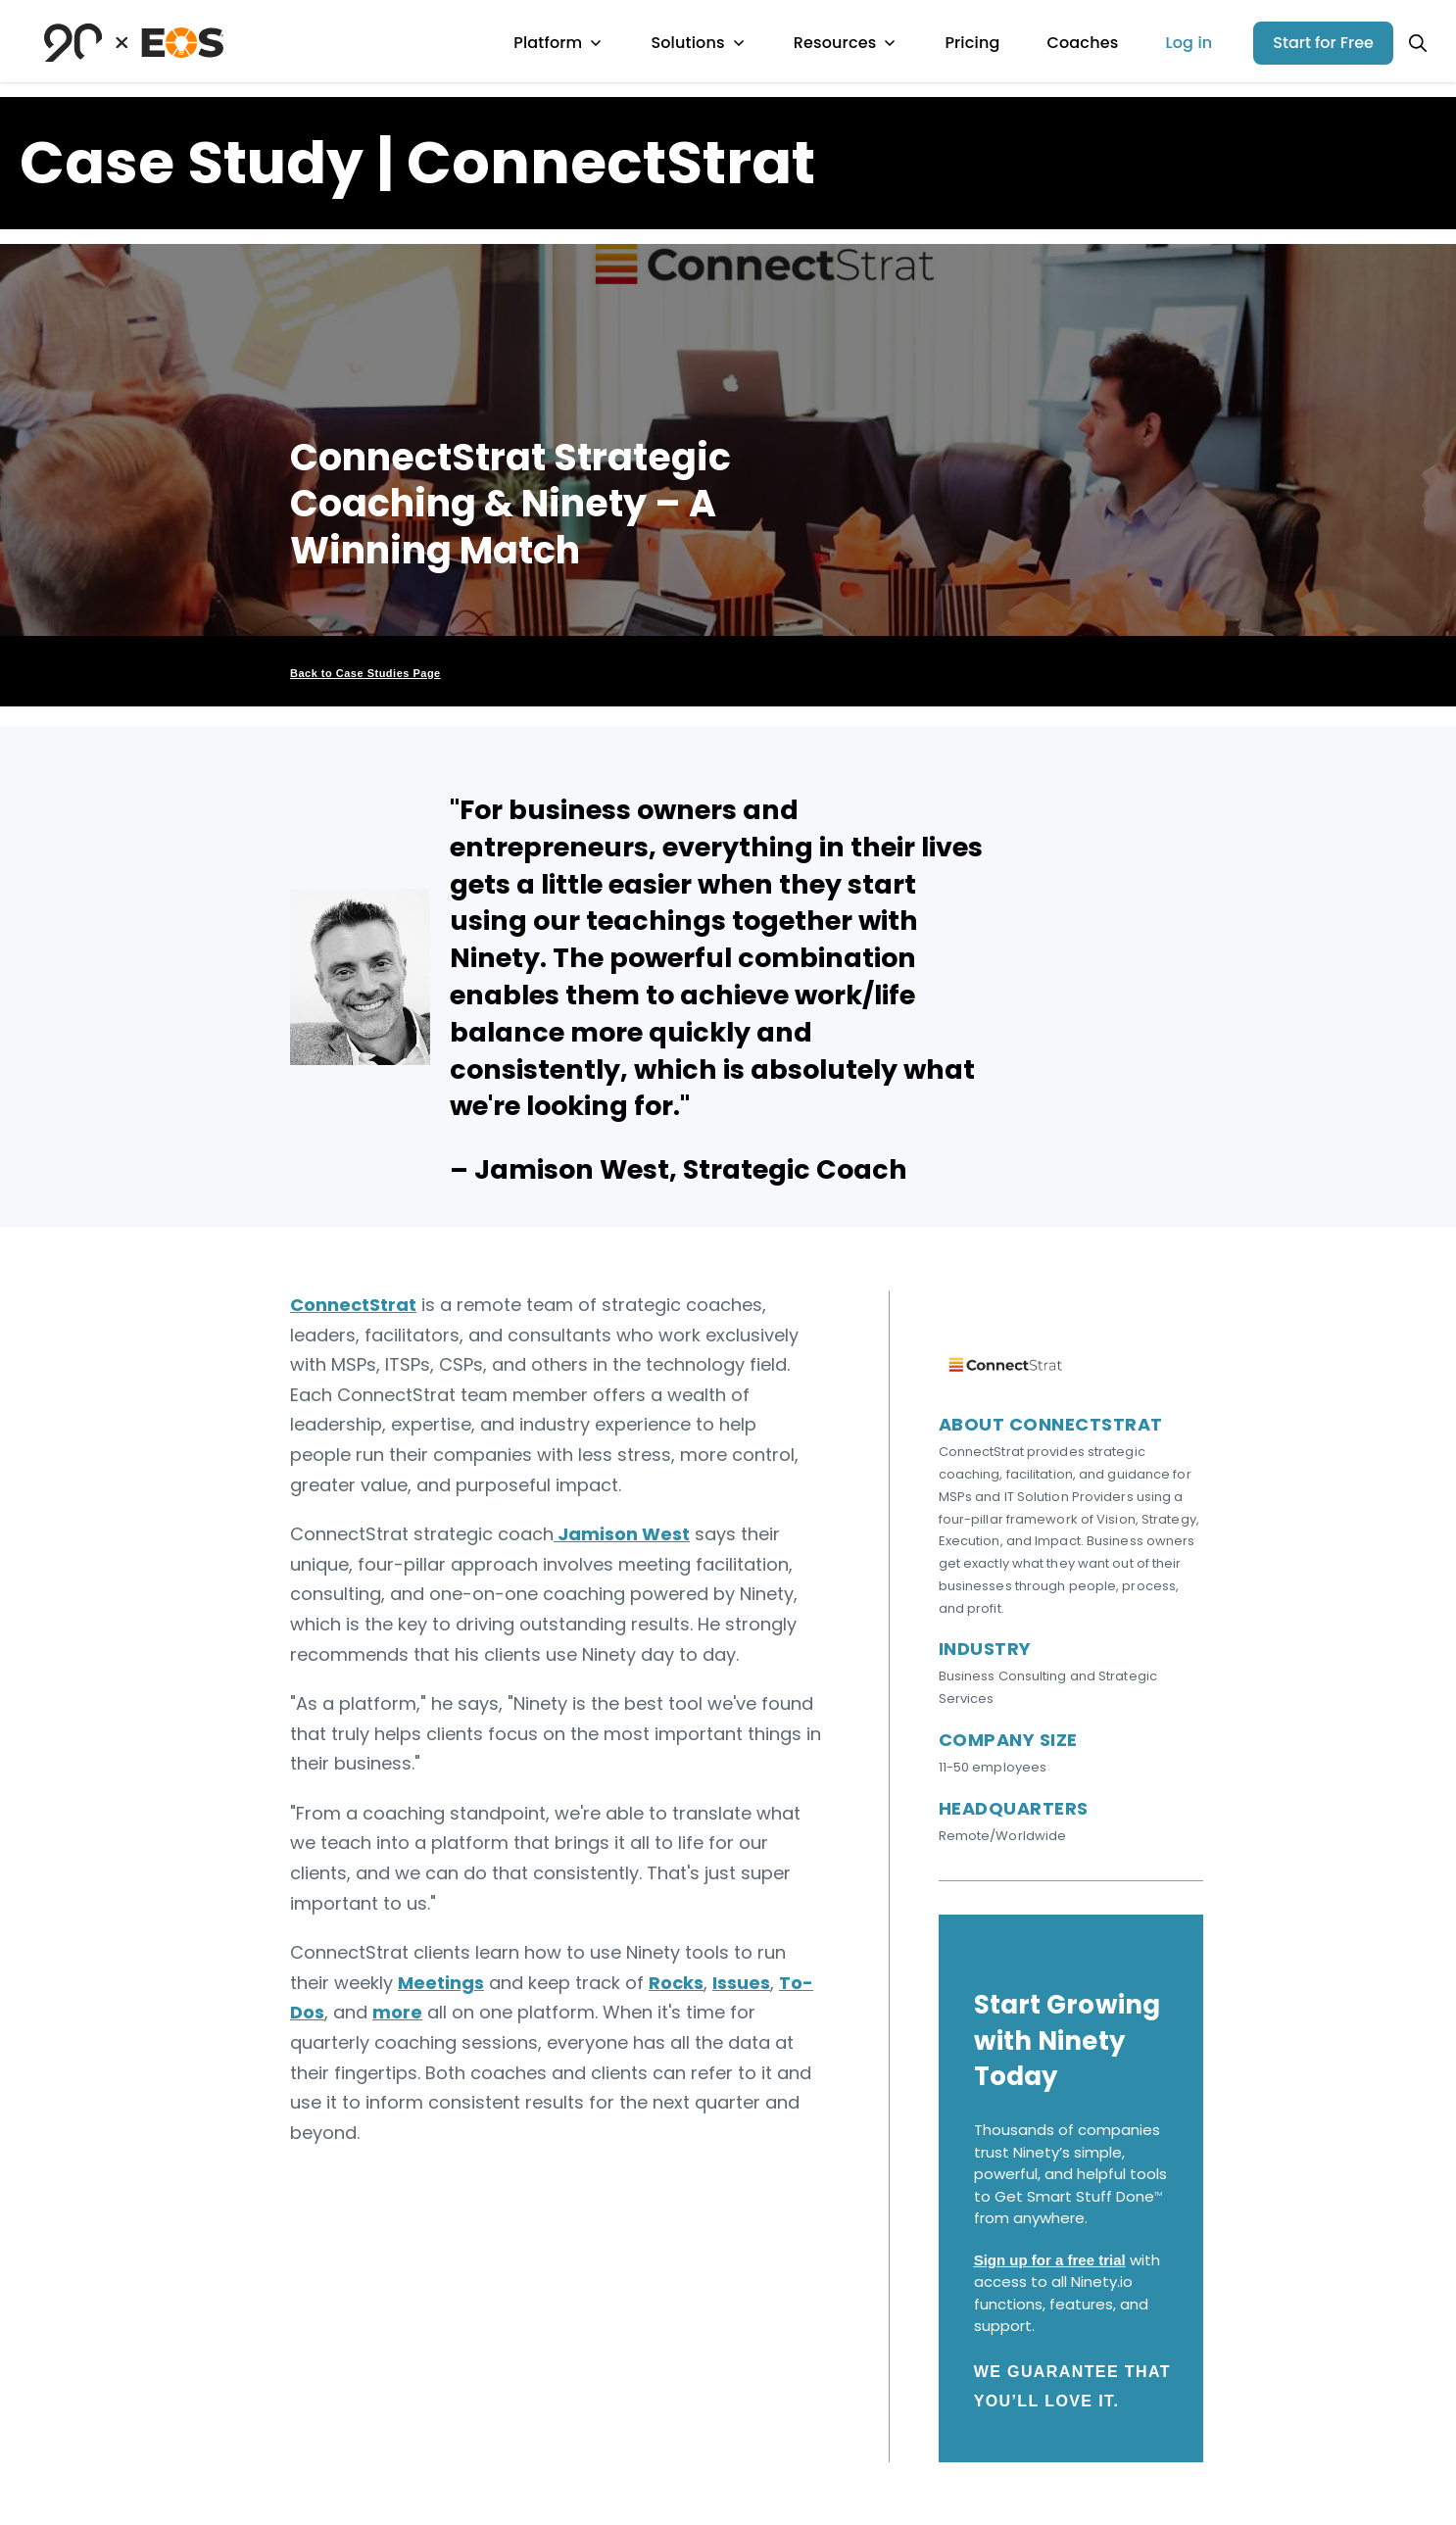 The height and width of the screenshot is (2525, 1456). What do you see at coordinates (698, 42) in the screenshot?
I see `Solutions [menuitem]` at bounding box center [698, 42].